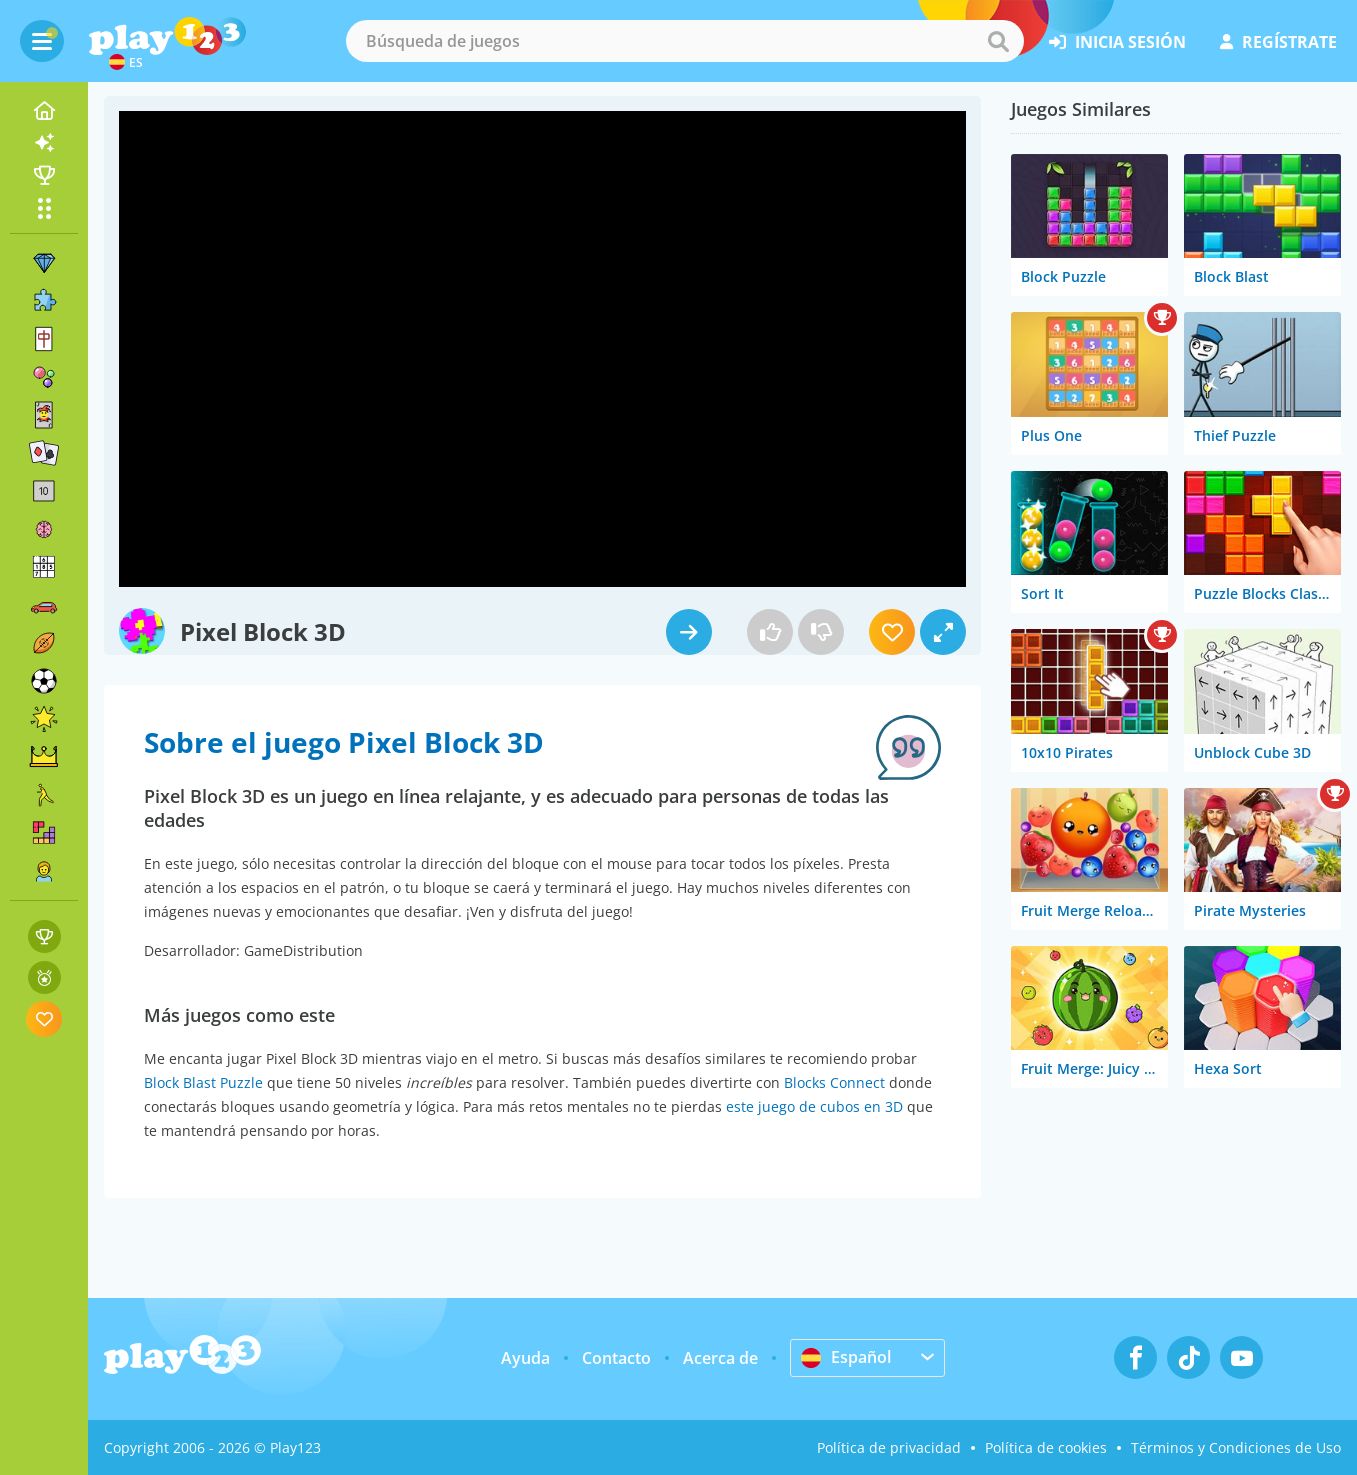  I want to click on este juego de cubos en 3D, so click(814, 1106).